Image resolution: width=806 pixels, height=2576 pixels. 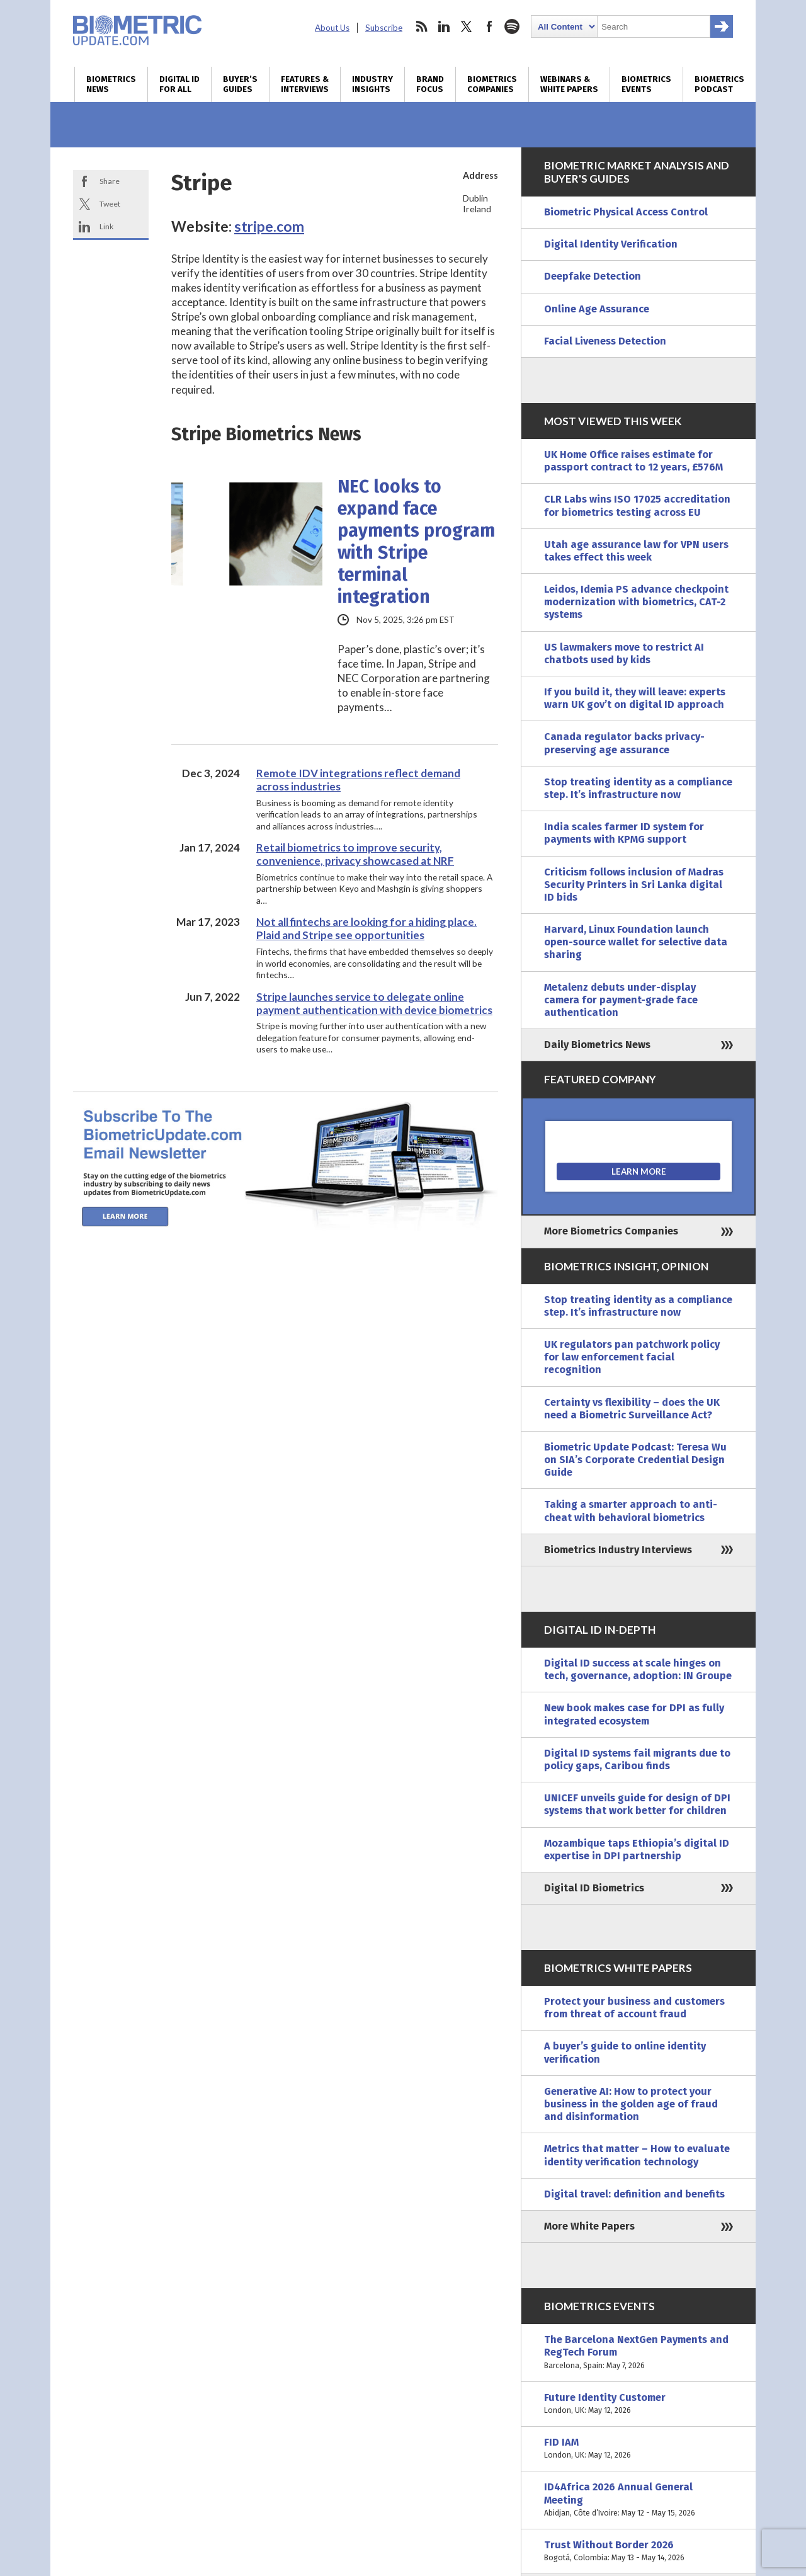 I want to click on Metrics that matter – How to evaluate identity verification technology, so click(x=637, y=2155).